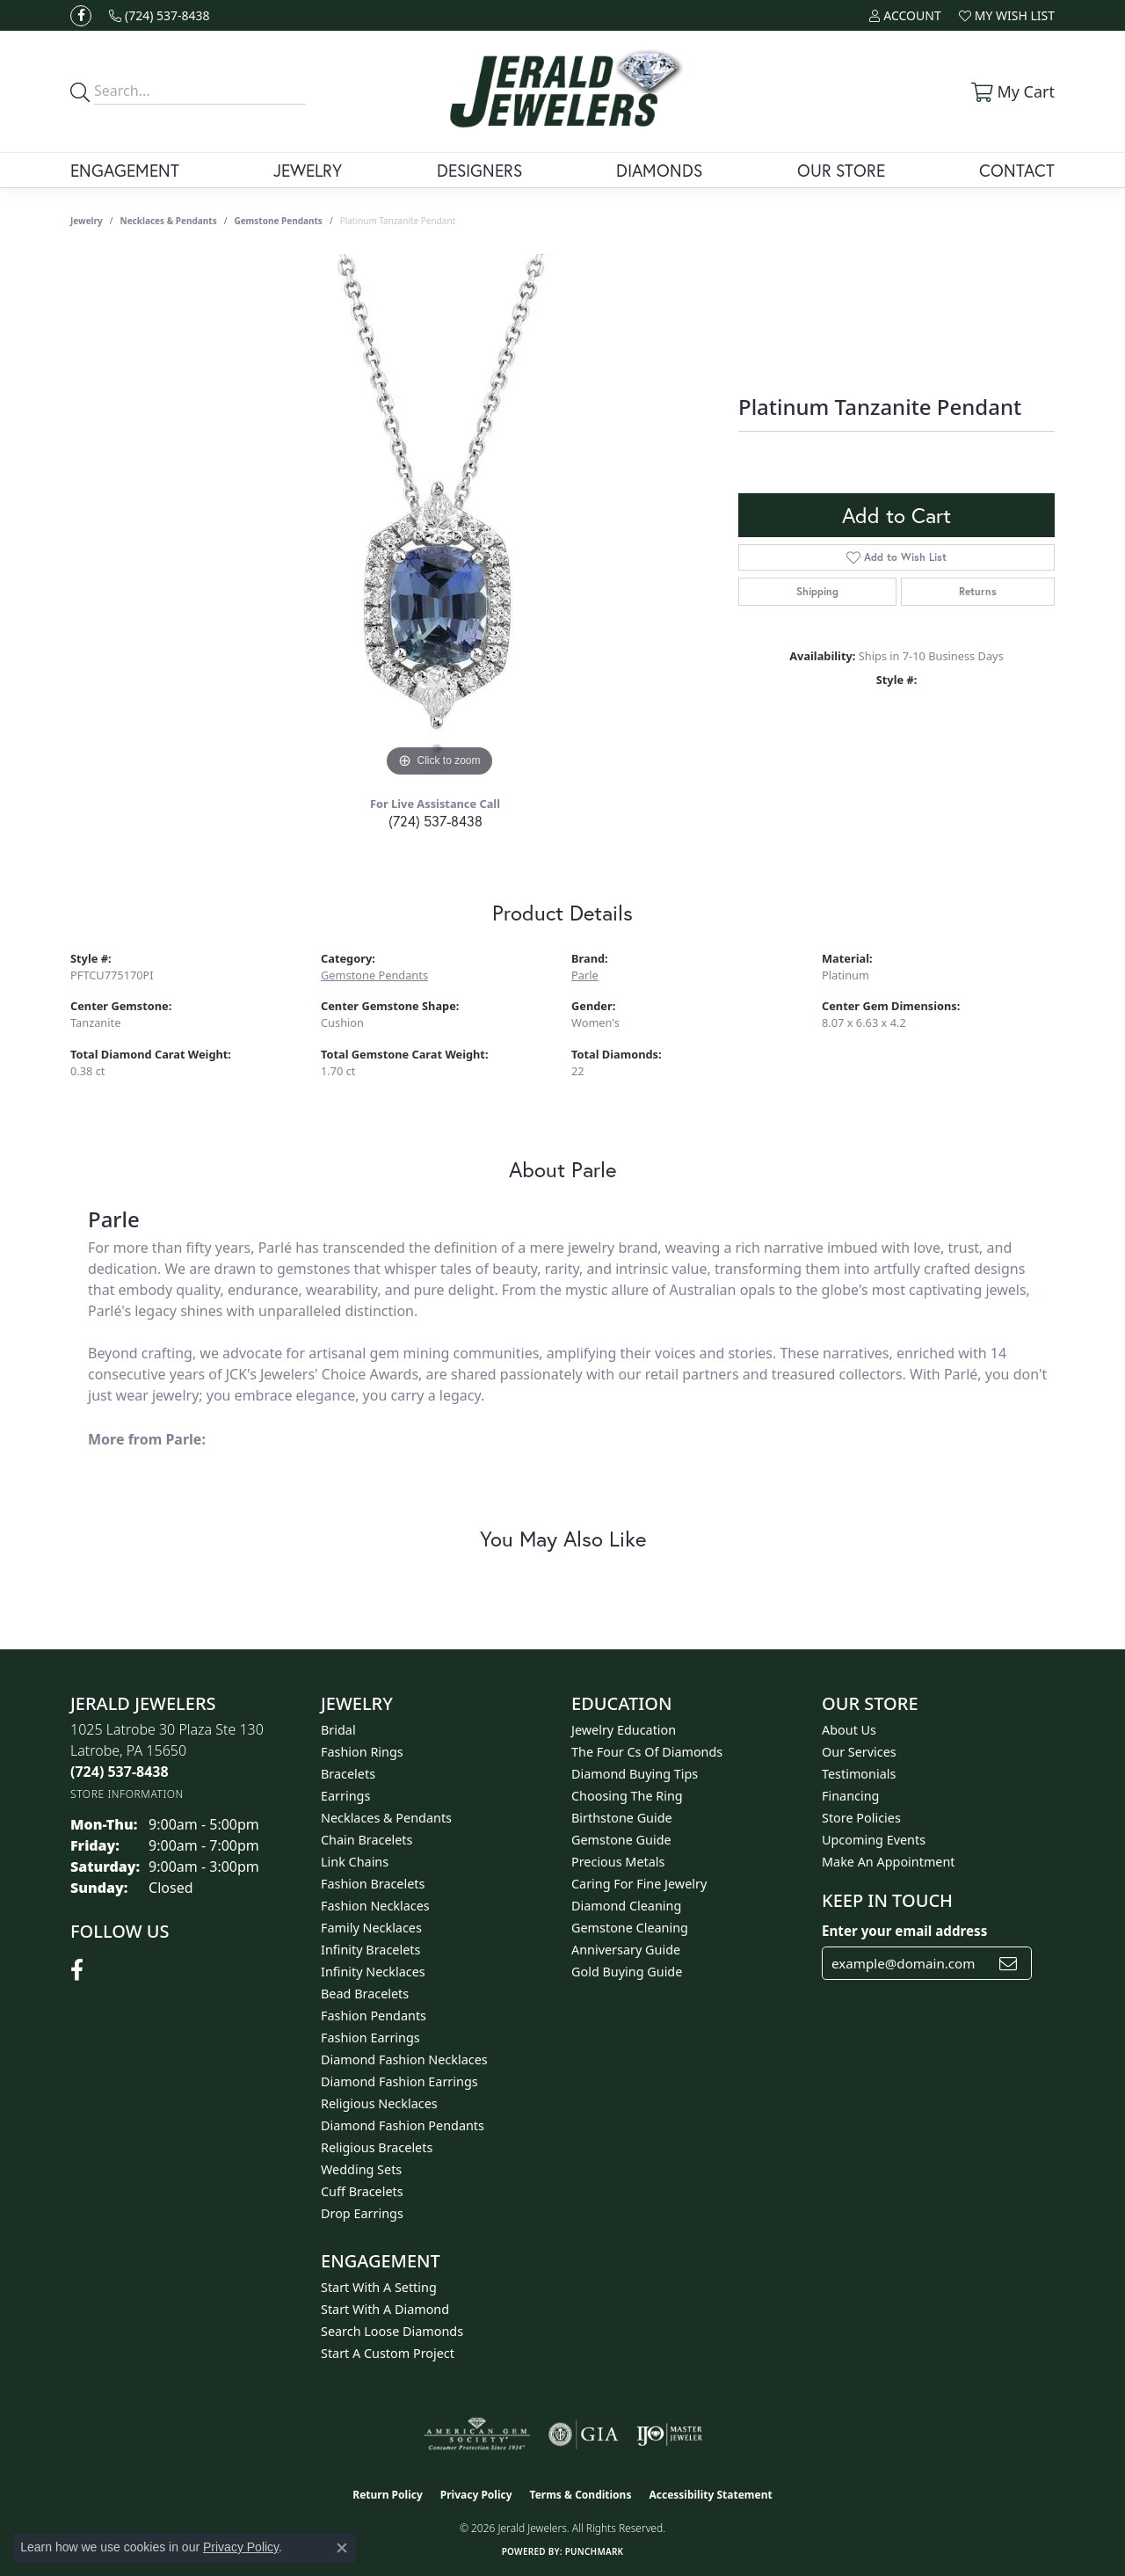 The width and height of the screenshot is (1125, 2576). I want to click on Diamond Cleaning [menuitem], so click(626, 1905).